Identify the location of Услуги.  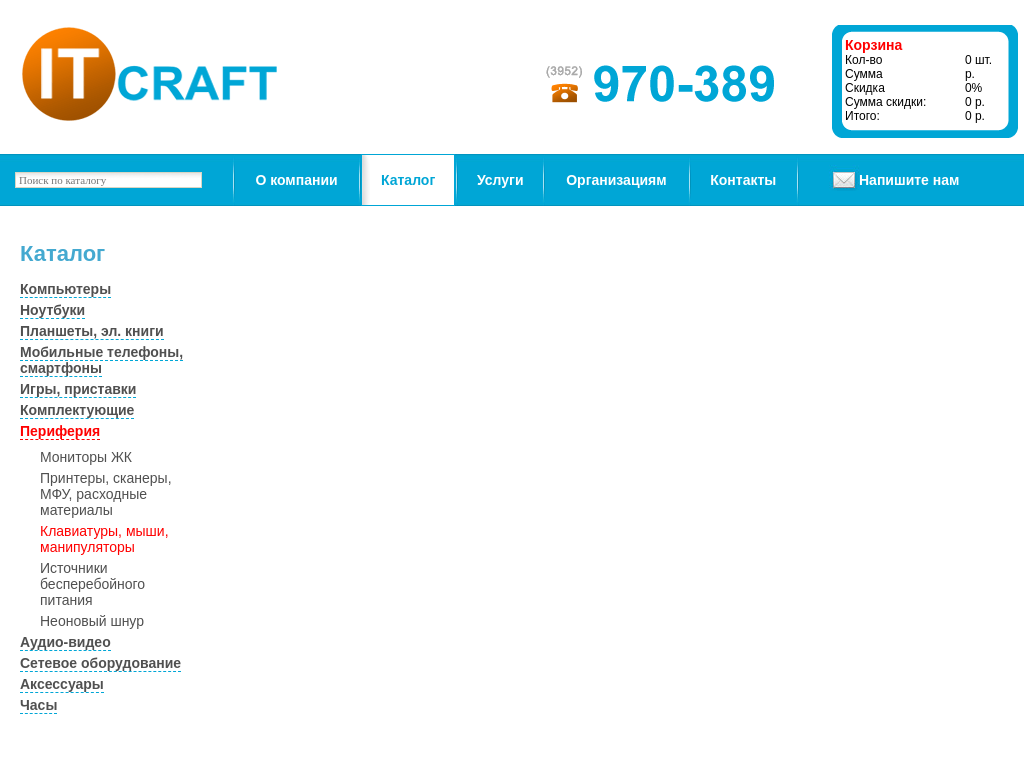
(500, 180).